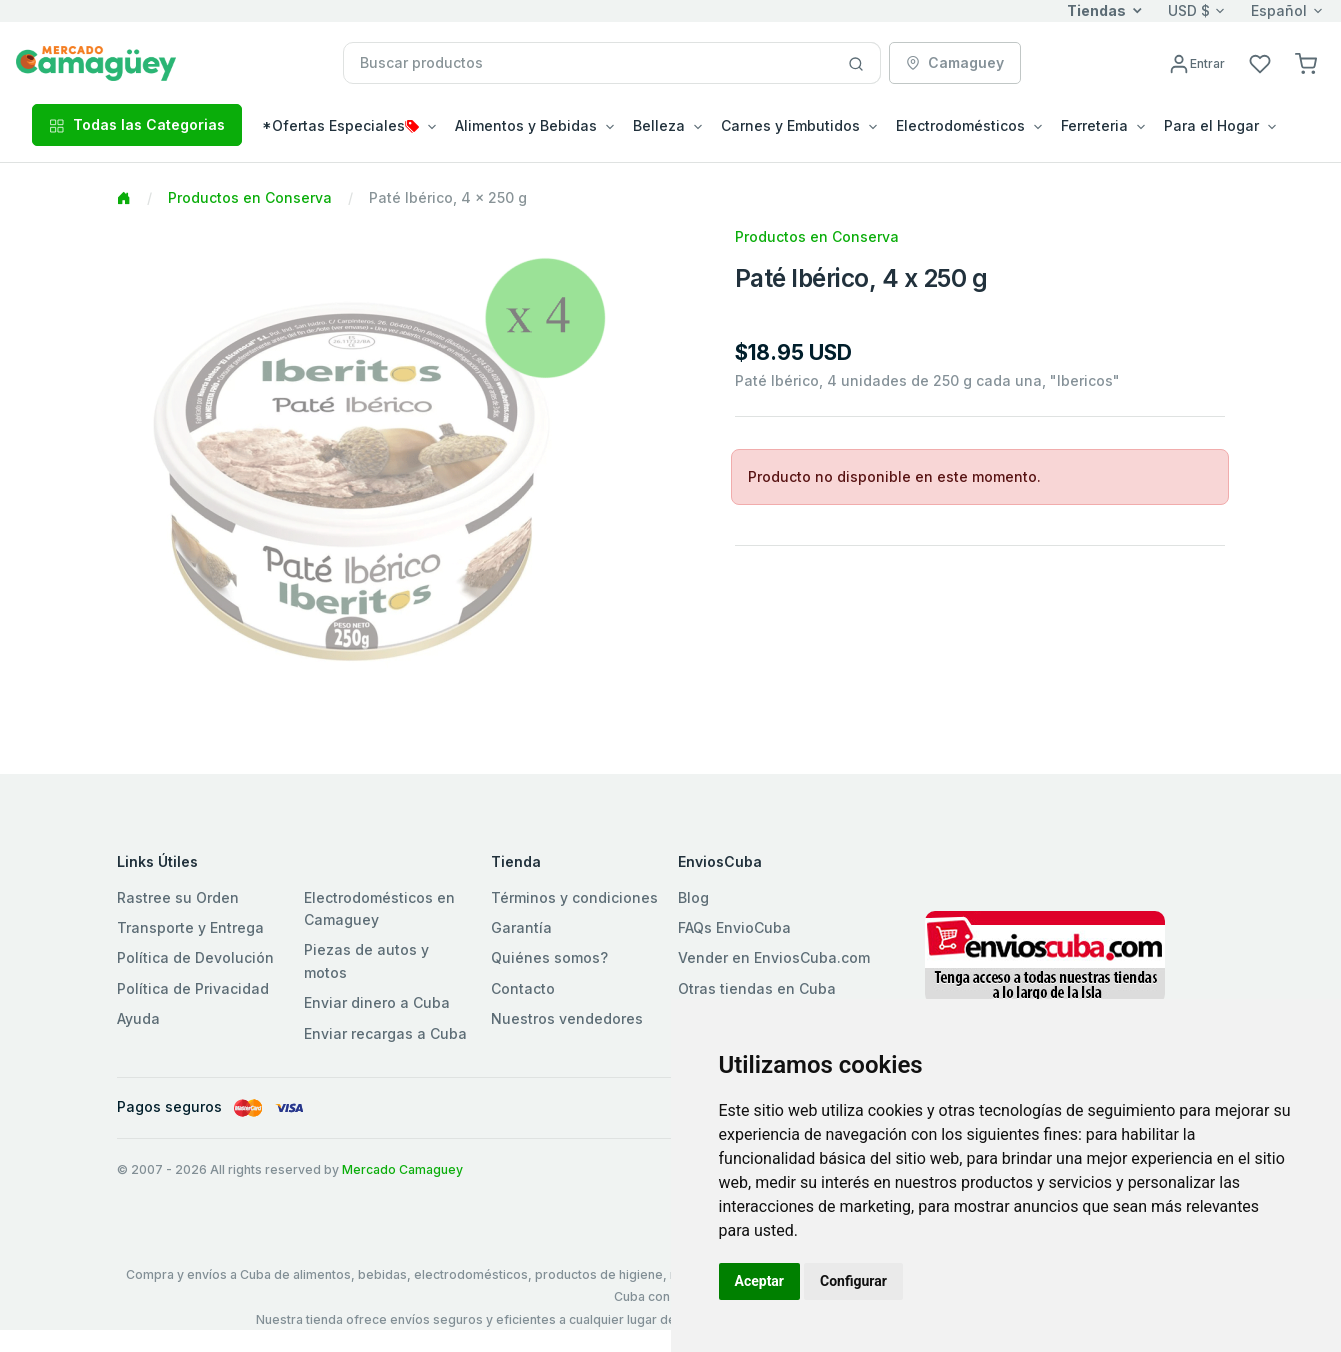 This screenshot has width=1341, height=1352. What do you see at coordinates (1279, 10) in the screenshot?
I see `Español` at bounding box center [1279, 10].